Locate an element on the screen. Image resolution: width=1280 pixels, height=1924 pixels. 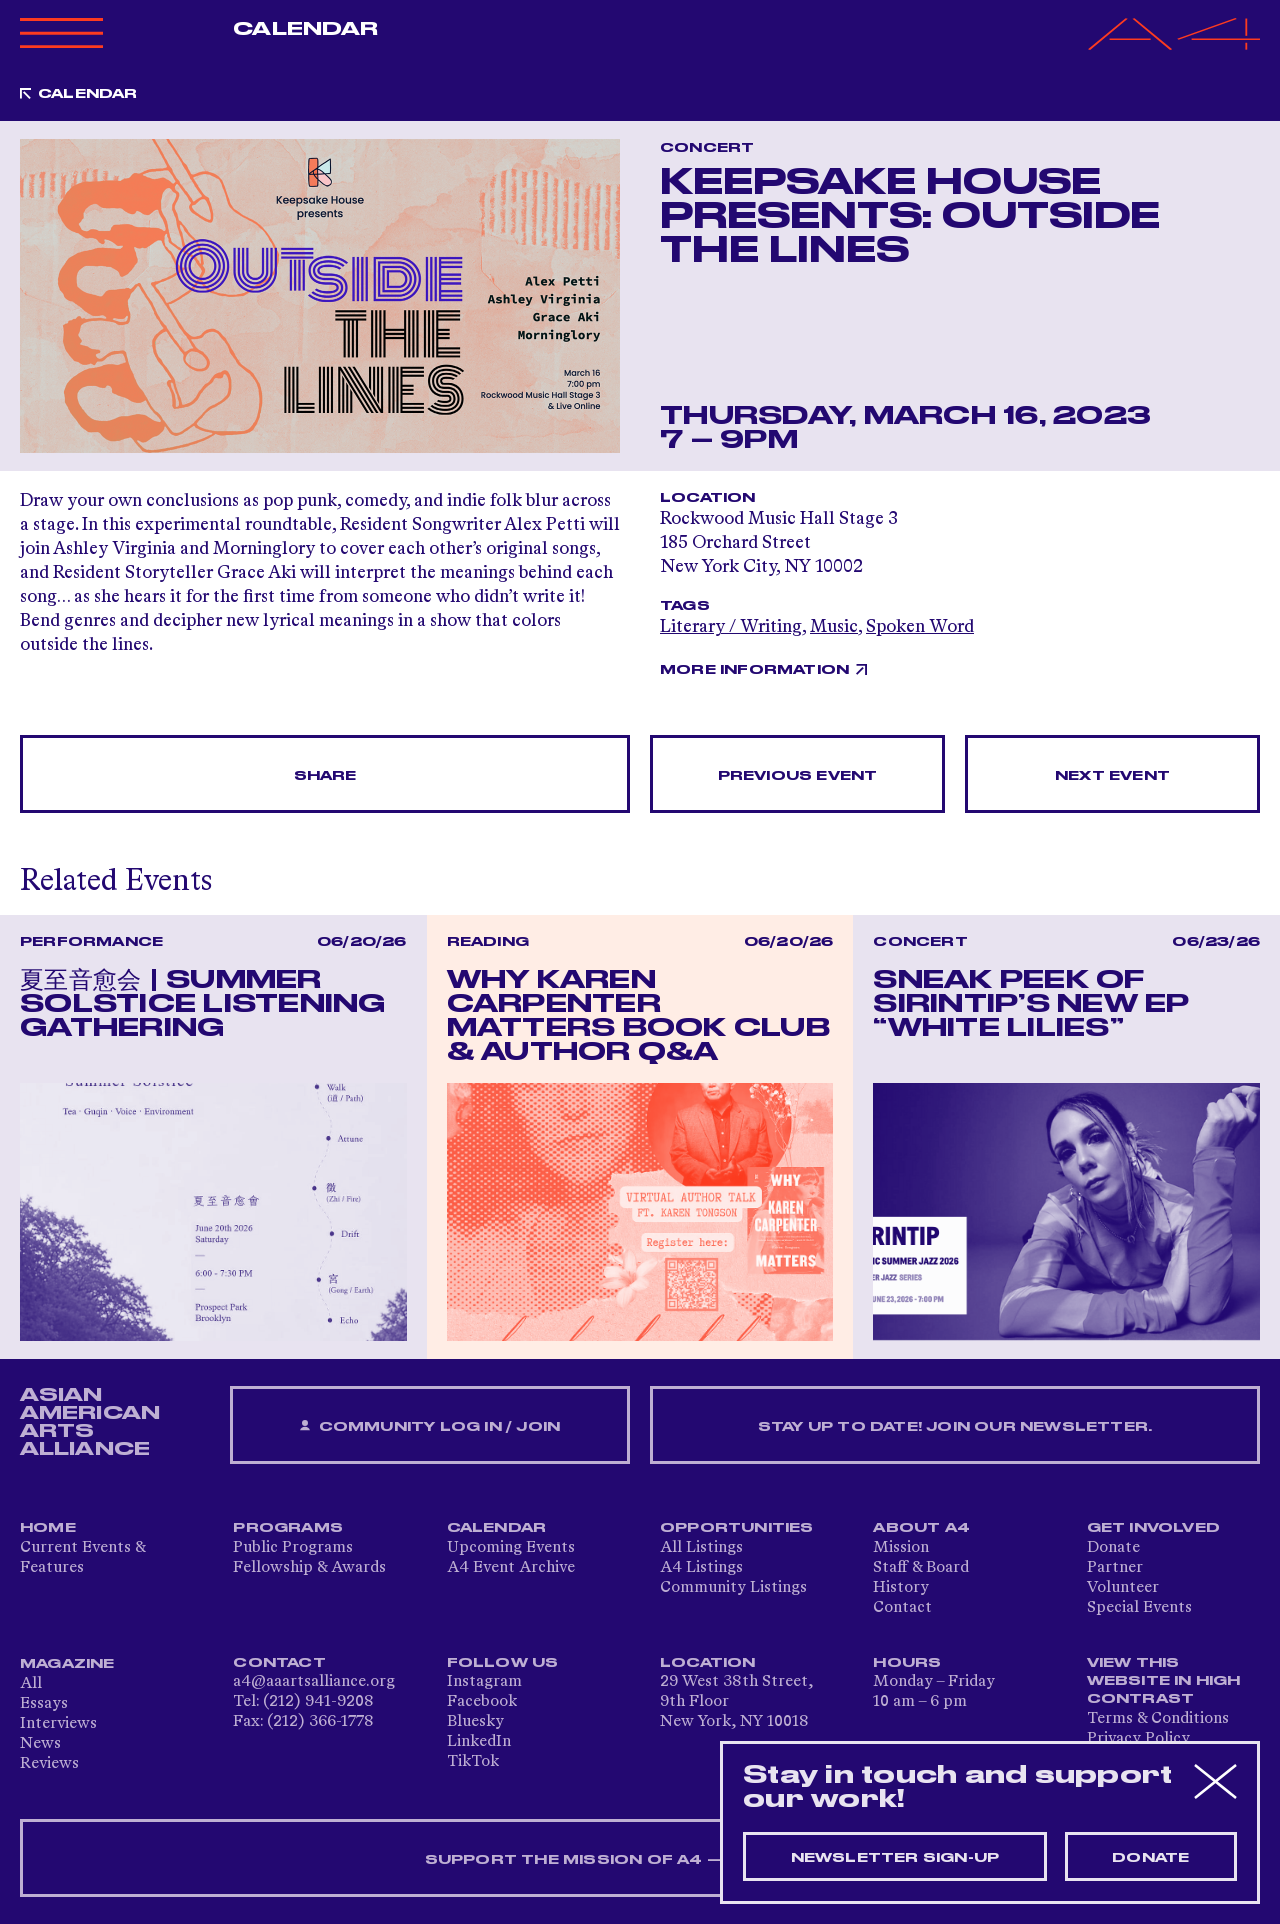
Magazine is located at coordinates (67, 1664).